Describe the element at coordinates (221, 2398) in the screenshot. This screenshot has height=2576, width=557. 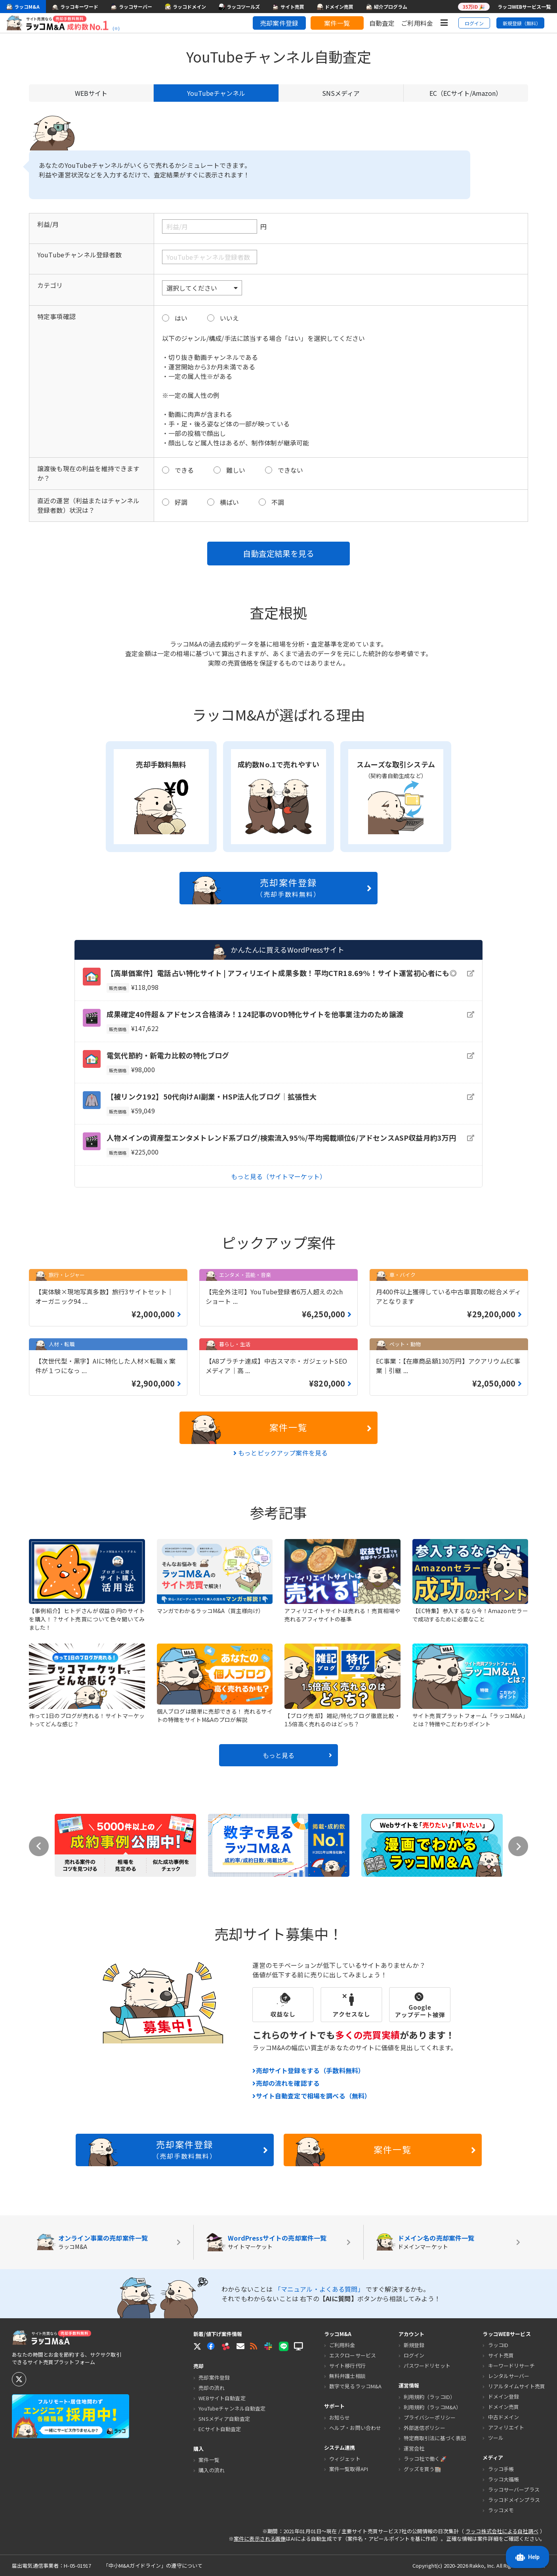
I see `WEBサイト自動査定` at that location.